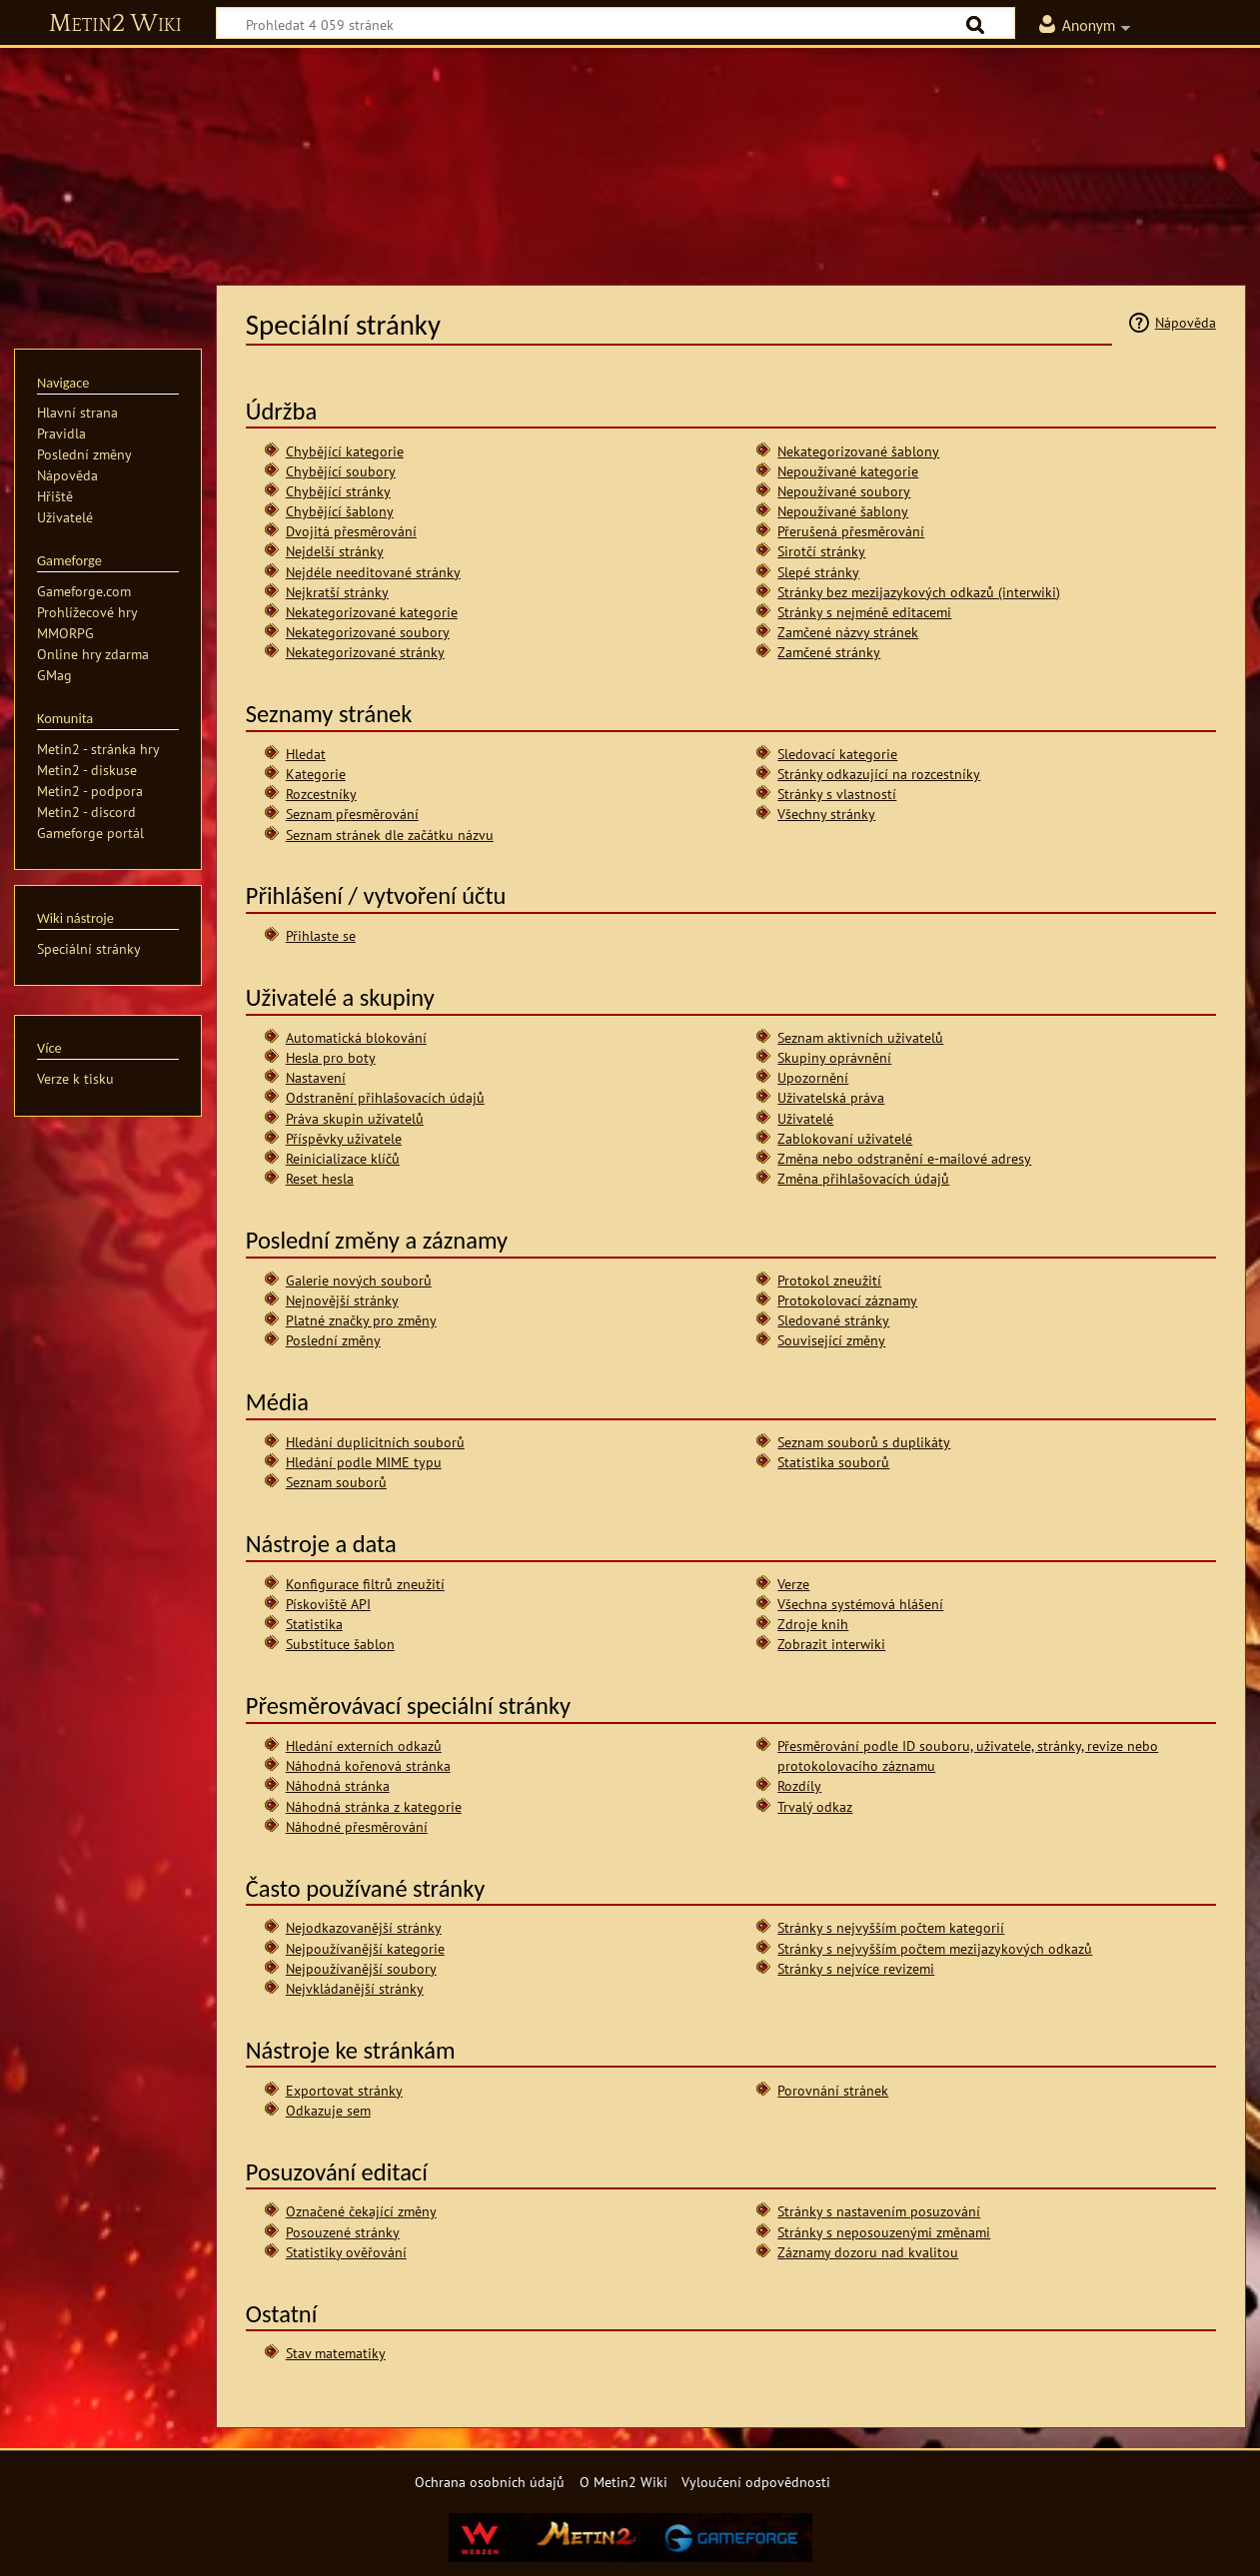 The image size is (1260, 2576). What do you see at coordinates (834, 1057) in the screenshot?
I see `Skupiny oprávnění` at bounding box center [834, 1057].